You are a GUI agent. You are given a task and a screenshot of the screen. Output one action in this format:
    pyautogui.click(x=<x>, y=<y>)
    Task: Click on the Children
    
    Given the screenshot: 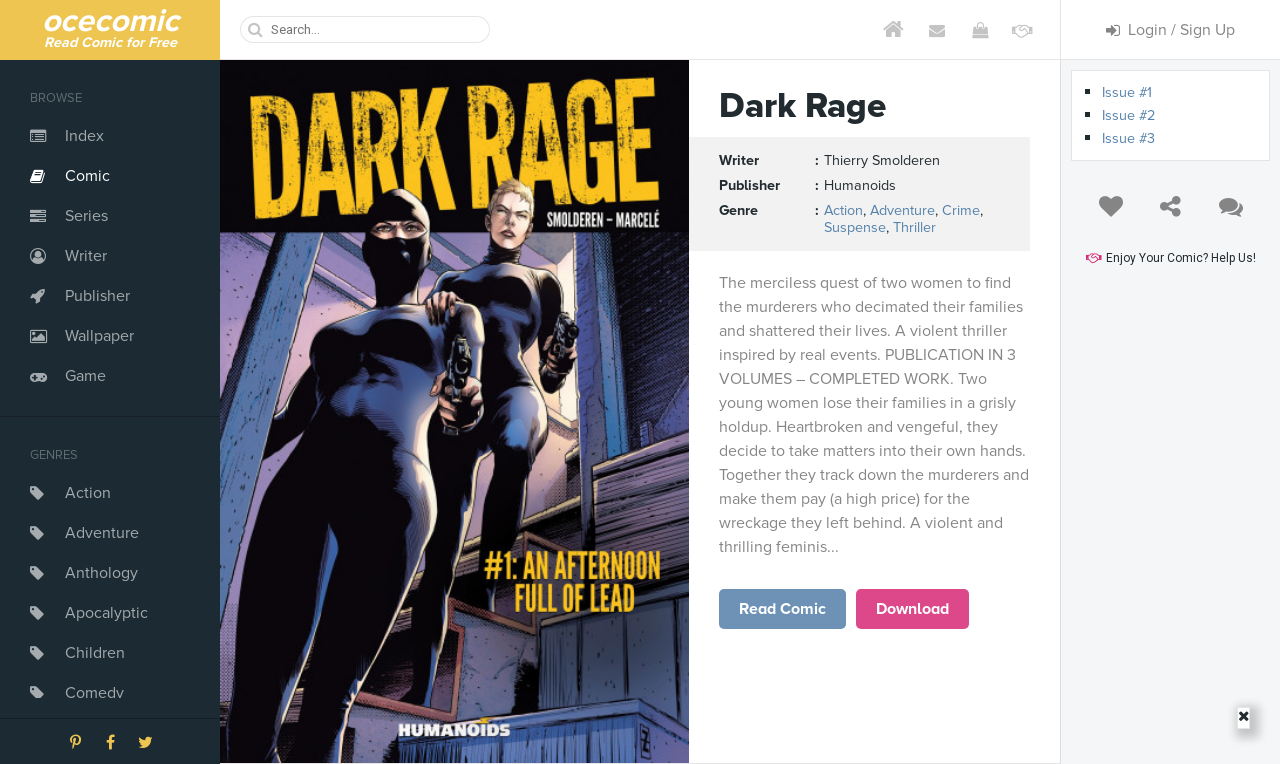 What is the action you would take?
    pyautogui.click(x=95, y=653)
    